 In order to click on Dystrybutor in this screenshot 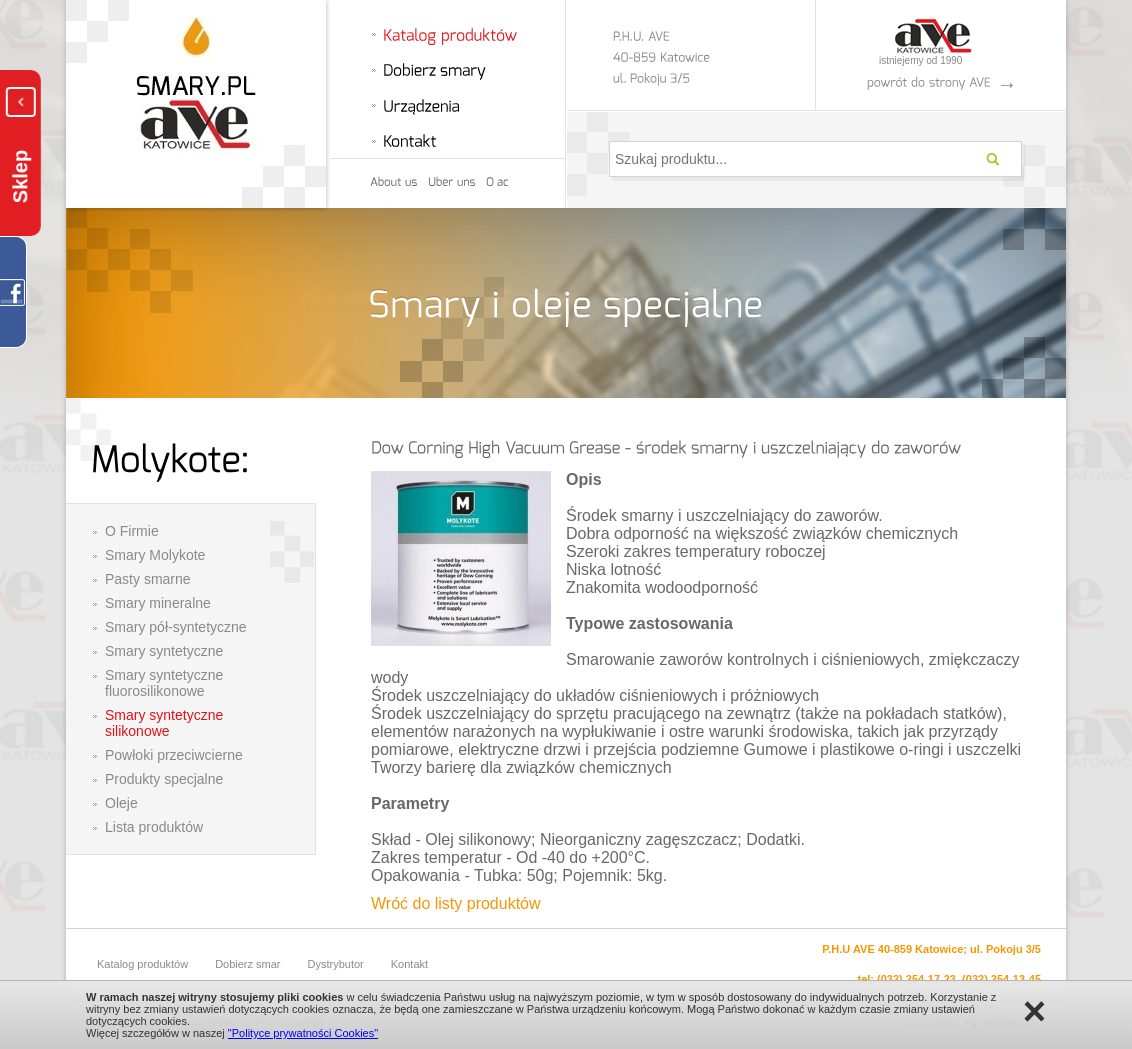, I will do `click(336, 964)`.